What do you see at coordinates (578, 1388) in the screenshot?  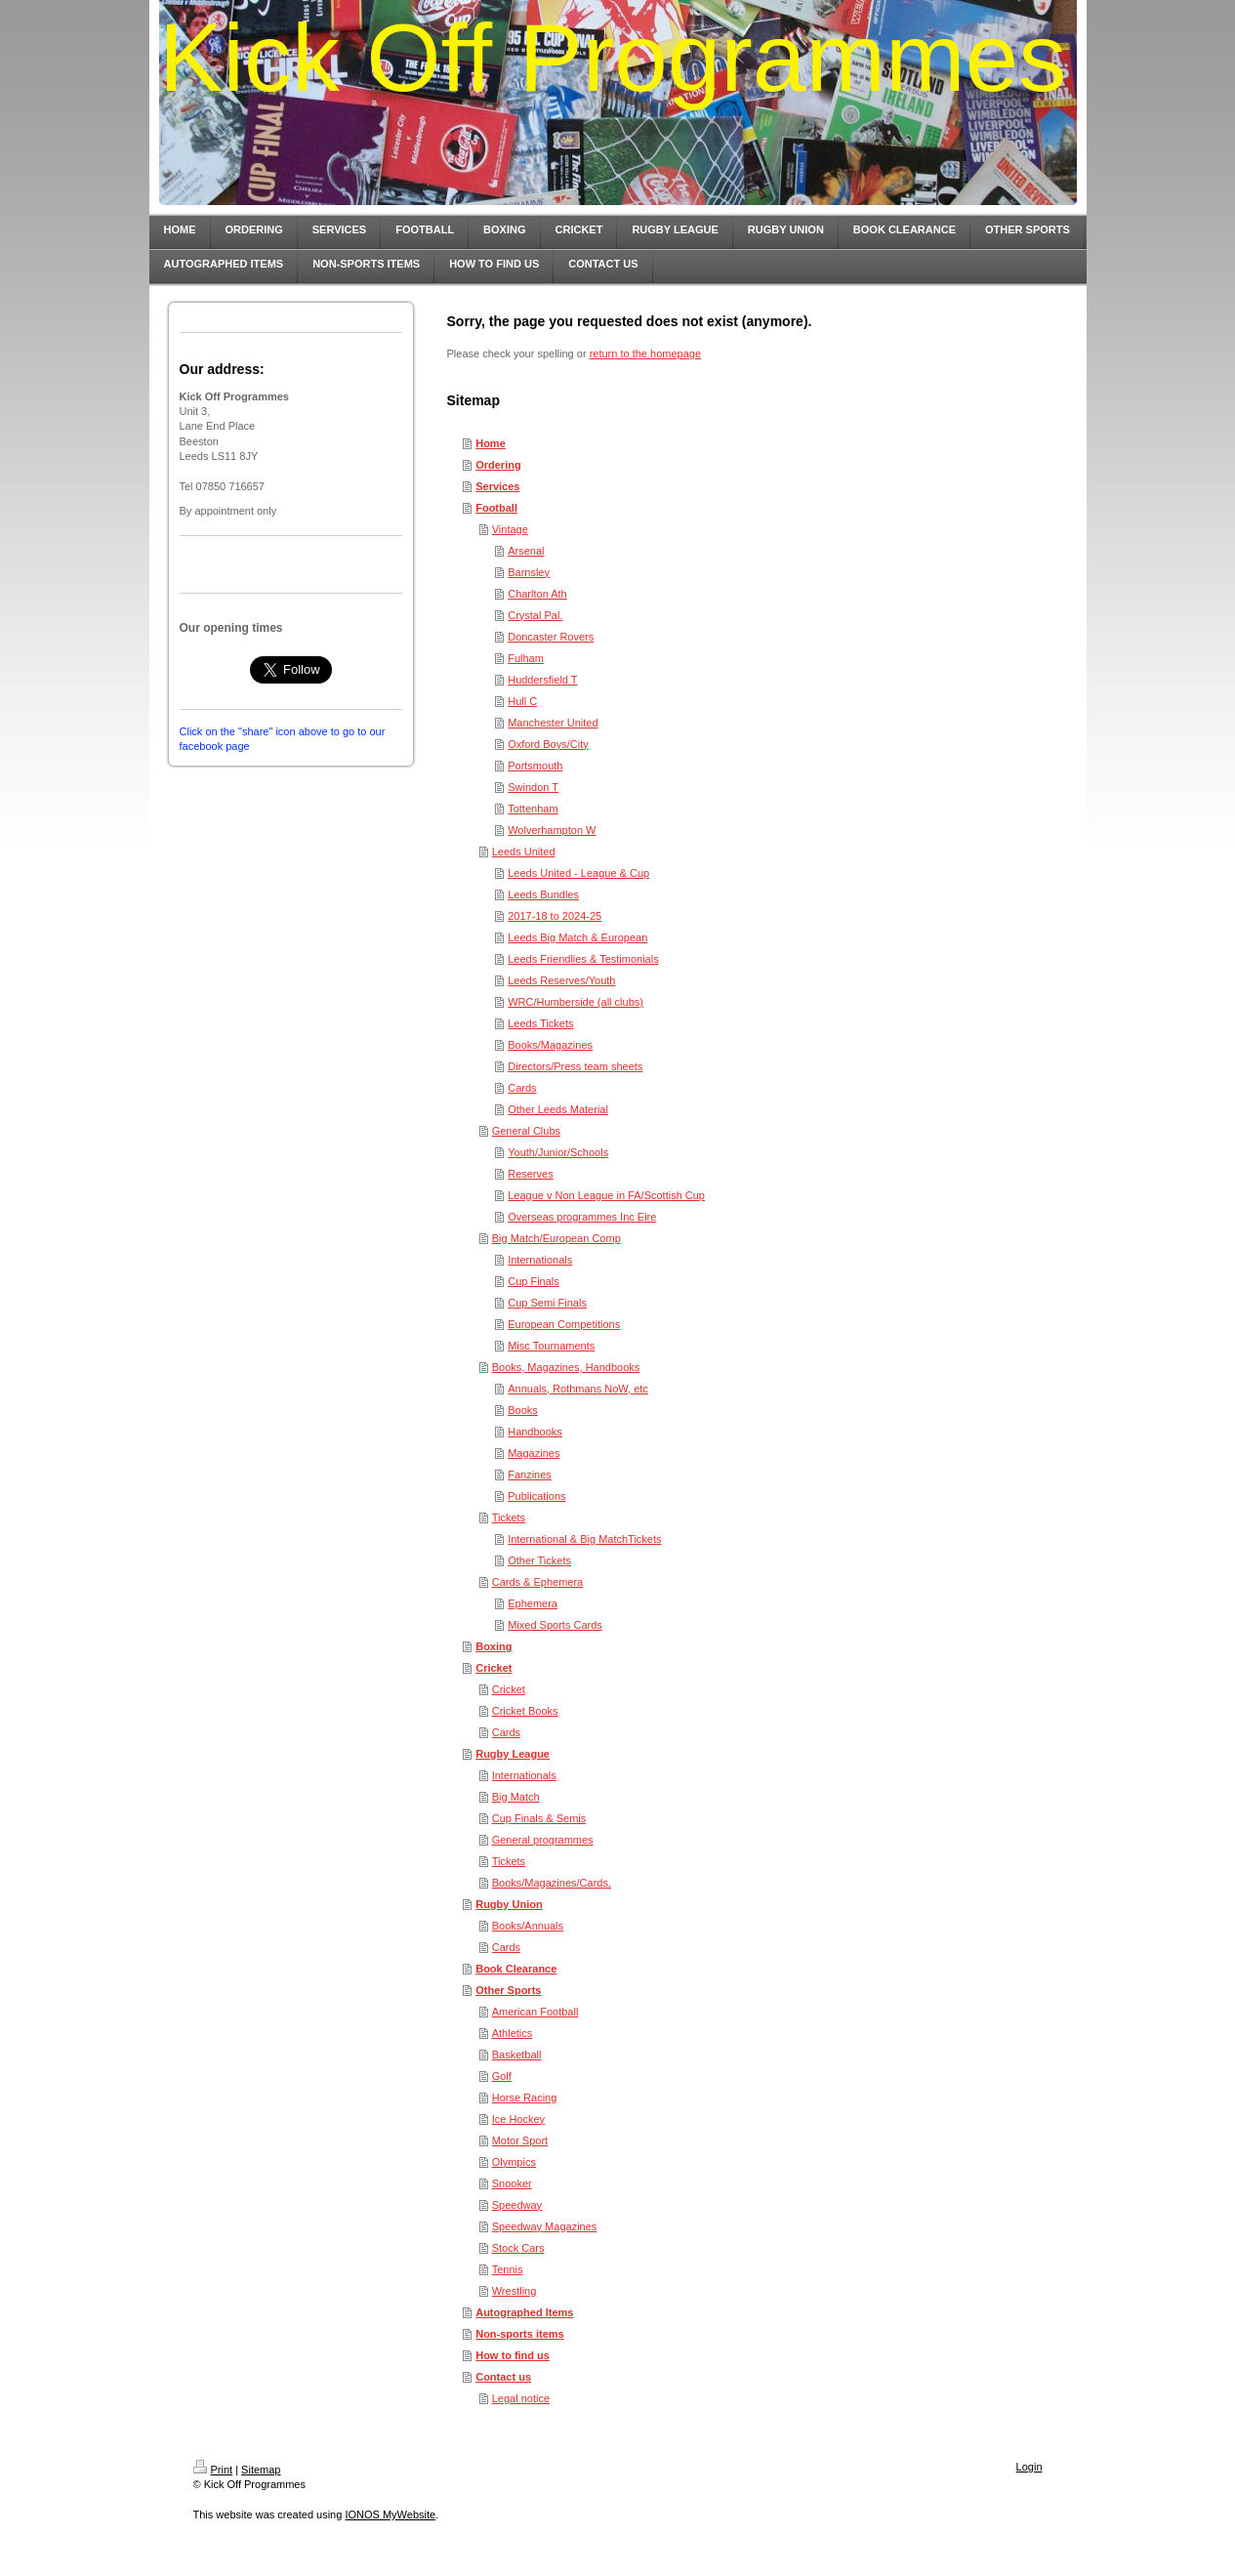 I see `Annuals, Rothmans NoW, etc` at bounding box center [578, 1388].